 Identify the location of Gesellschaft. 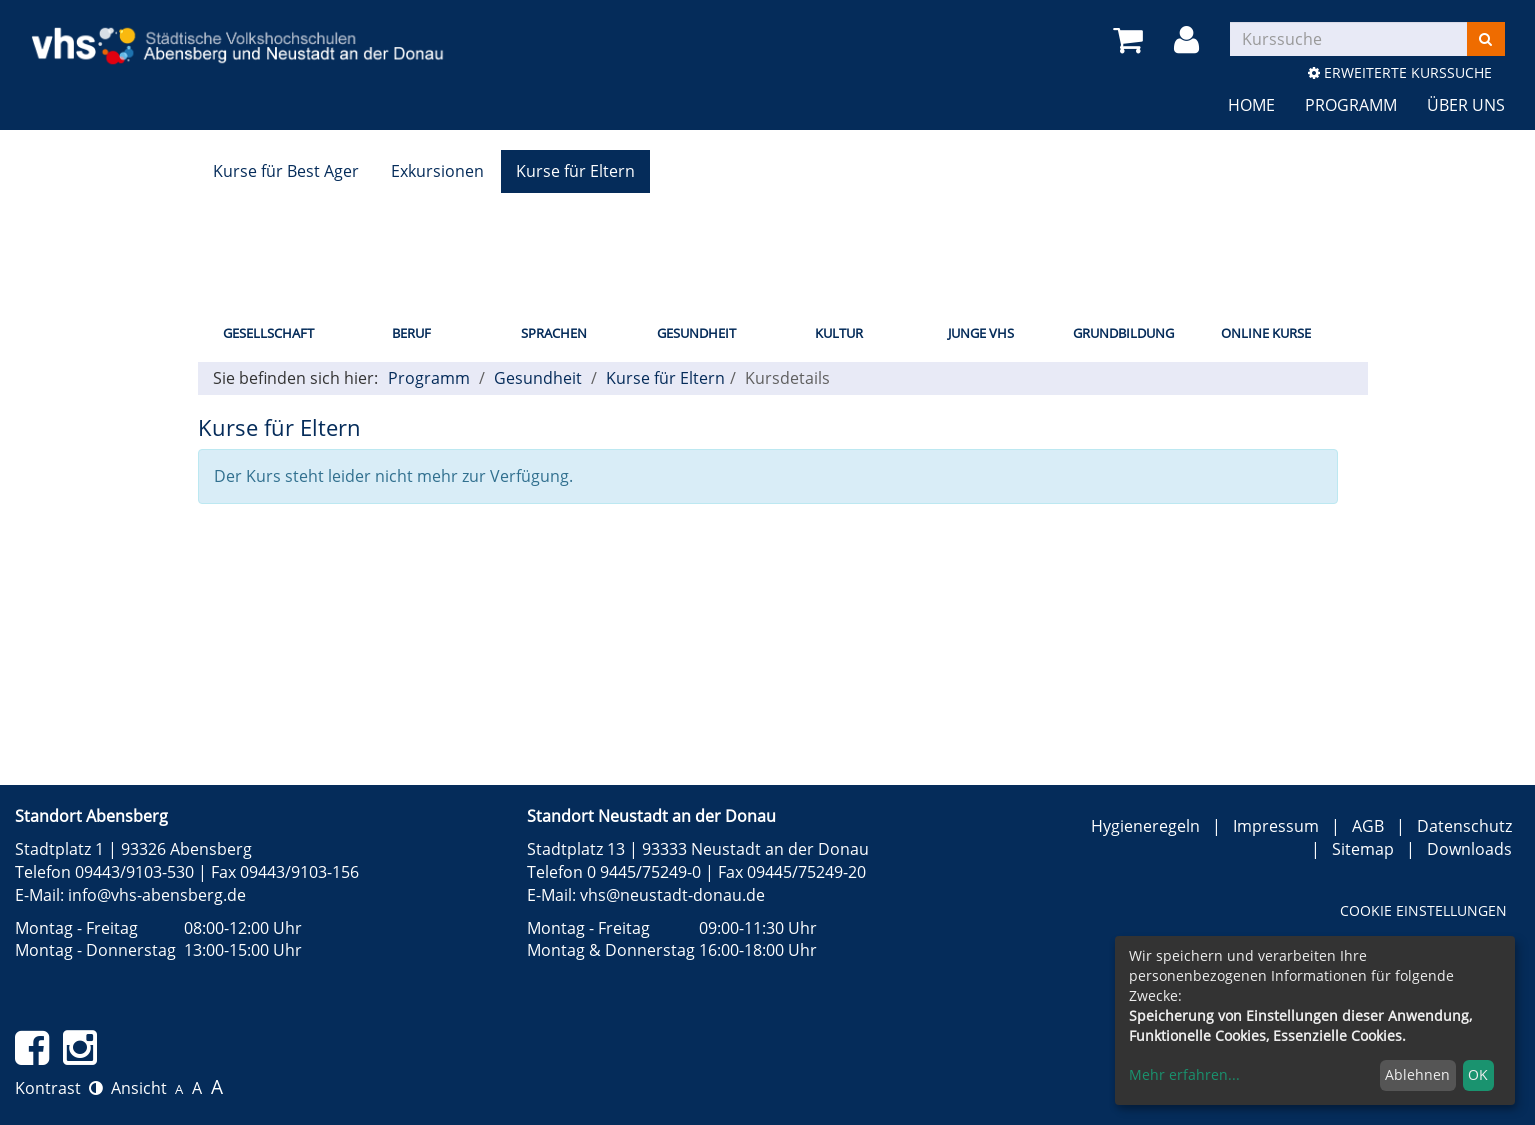
(268, 333).